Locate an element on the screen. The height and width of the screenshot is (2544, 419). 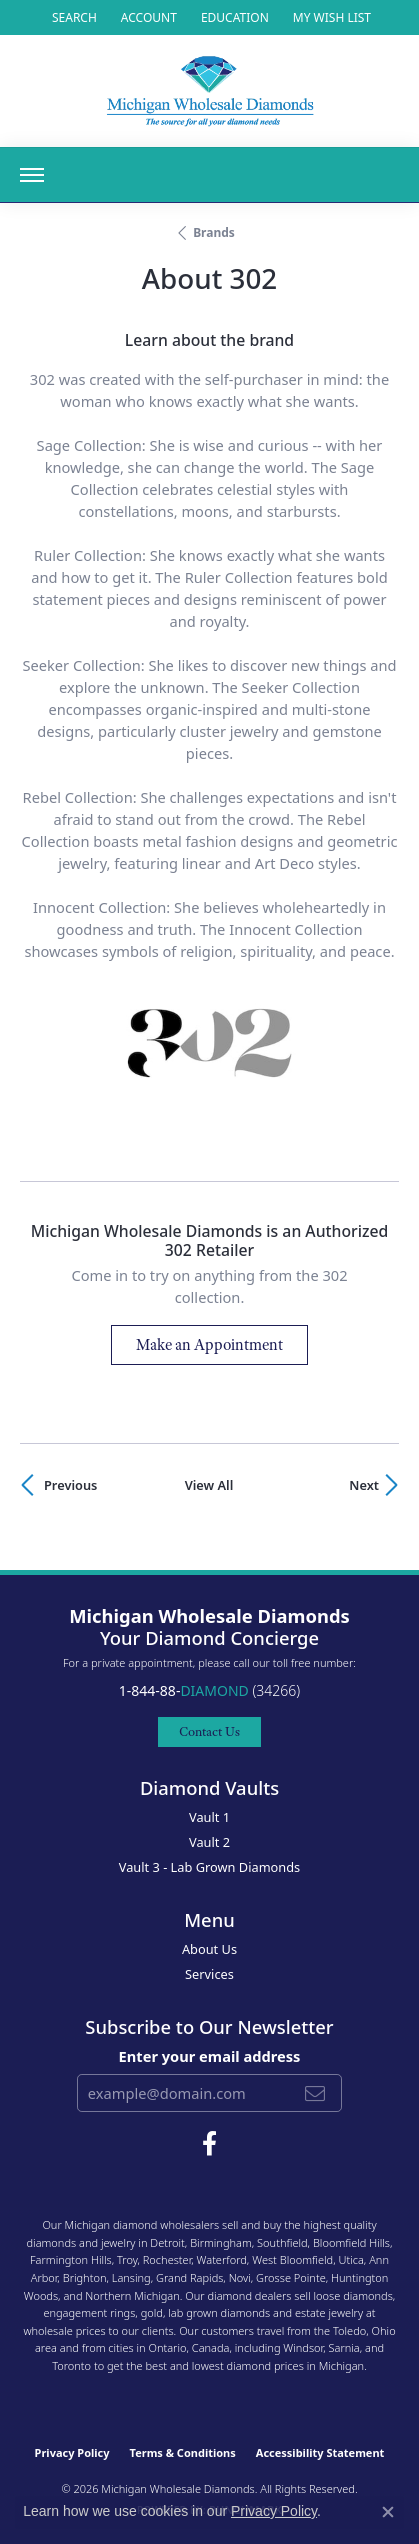
Previous is located at coordinates (70, 1485).